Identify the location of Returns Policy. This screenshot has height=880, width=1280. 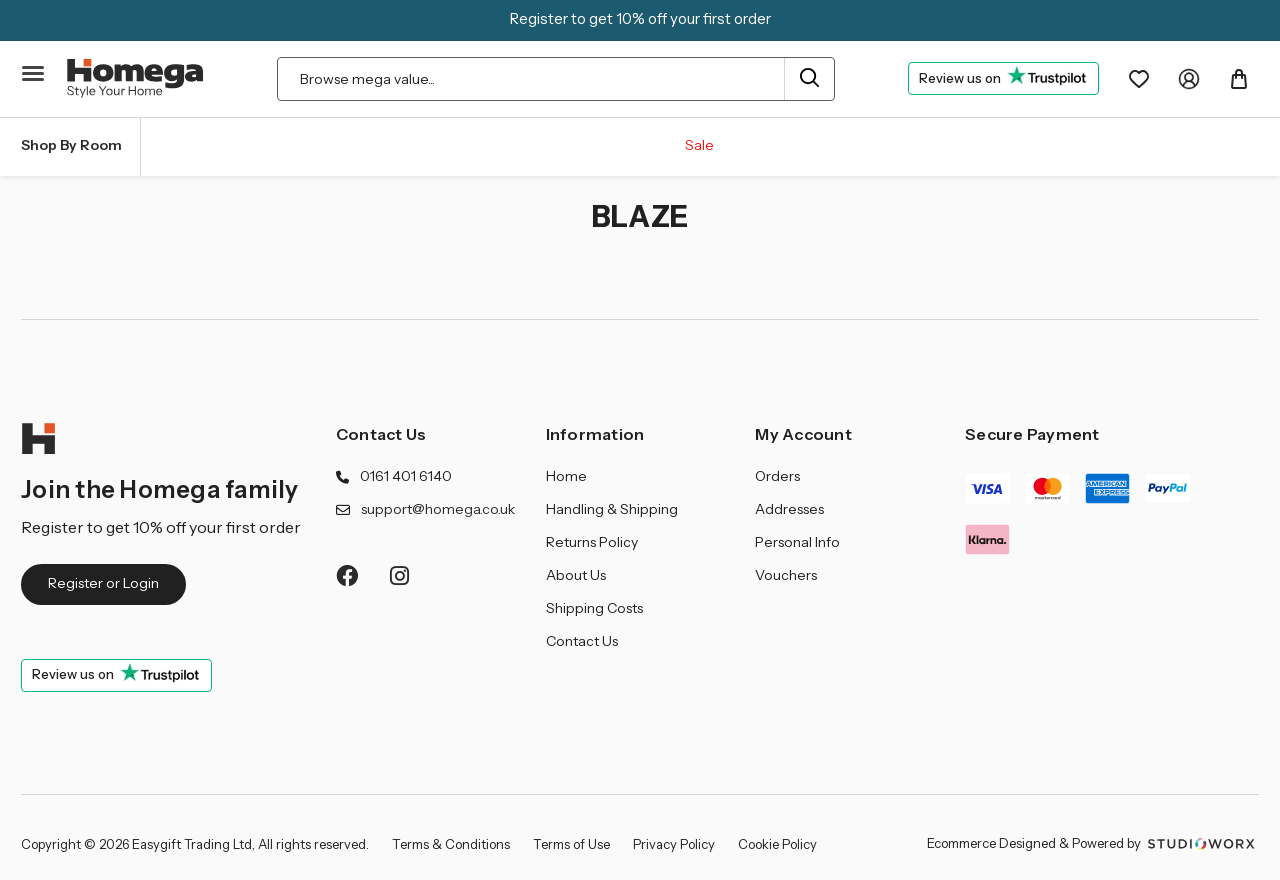
(592, 542).